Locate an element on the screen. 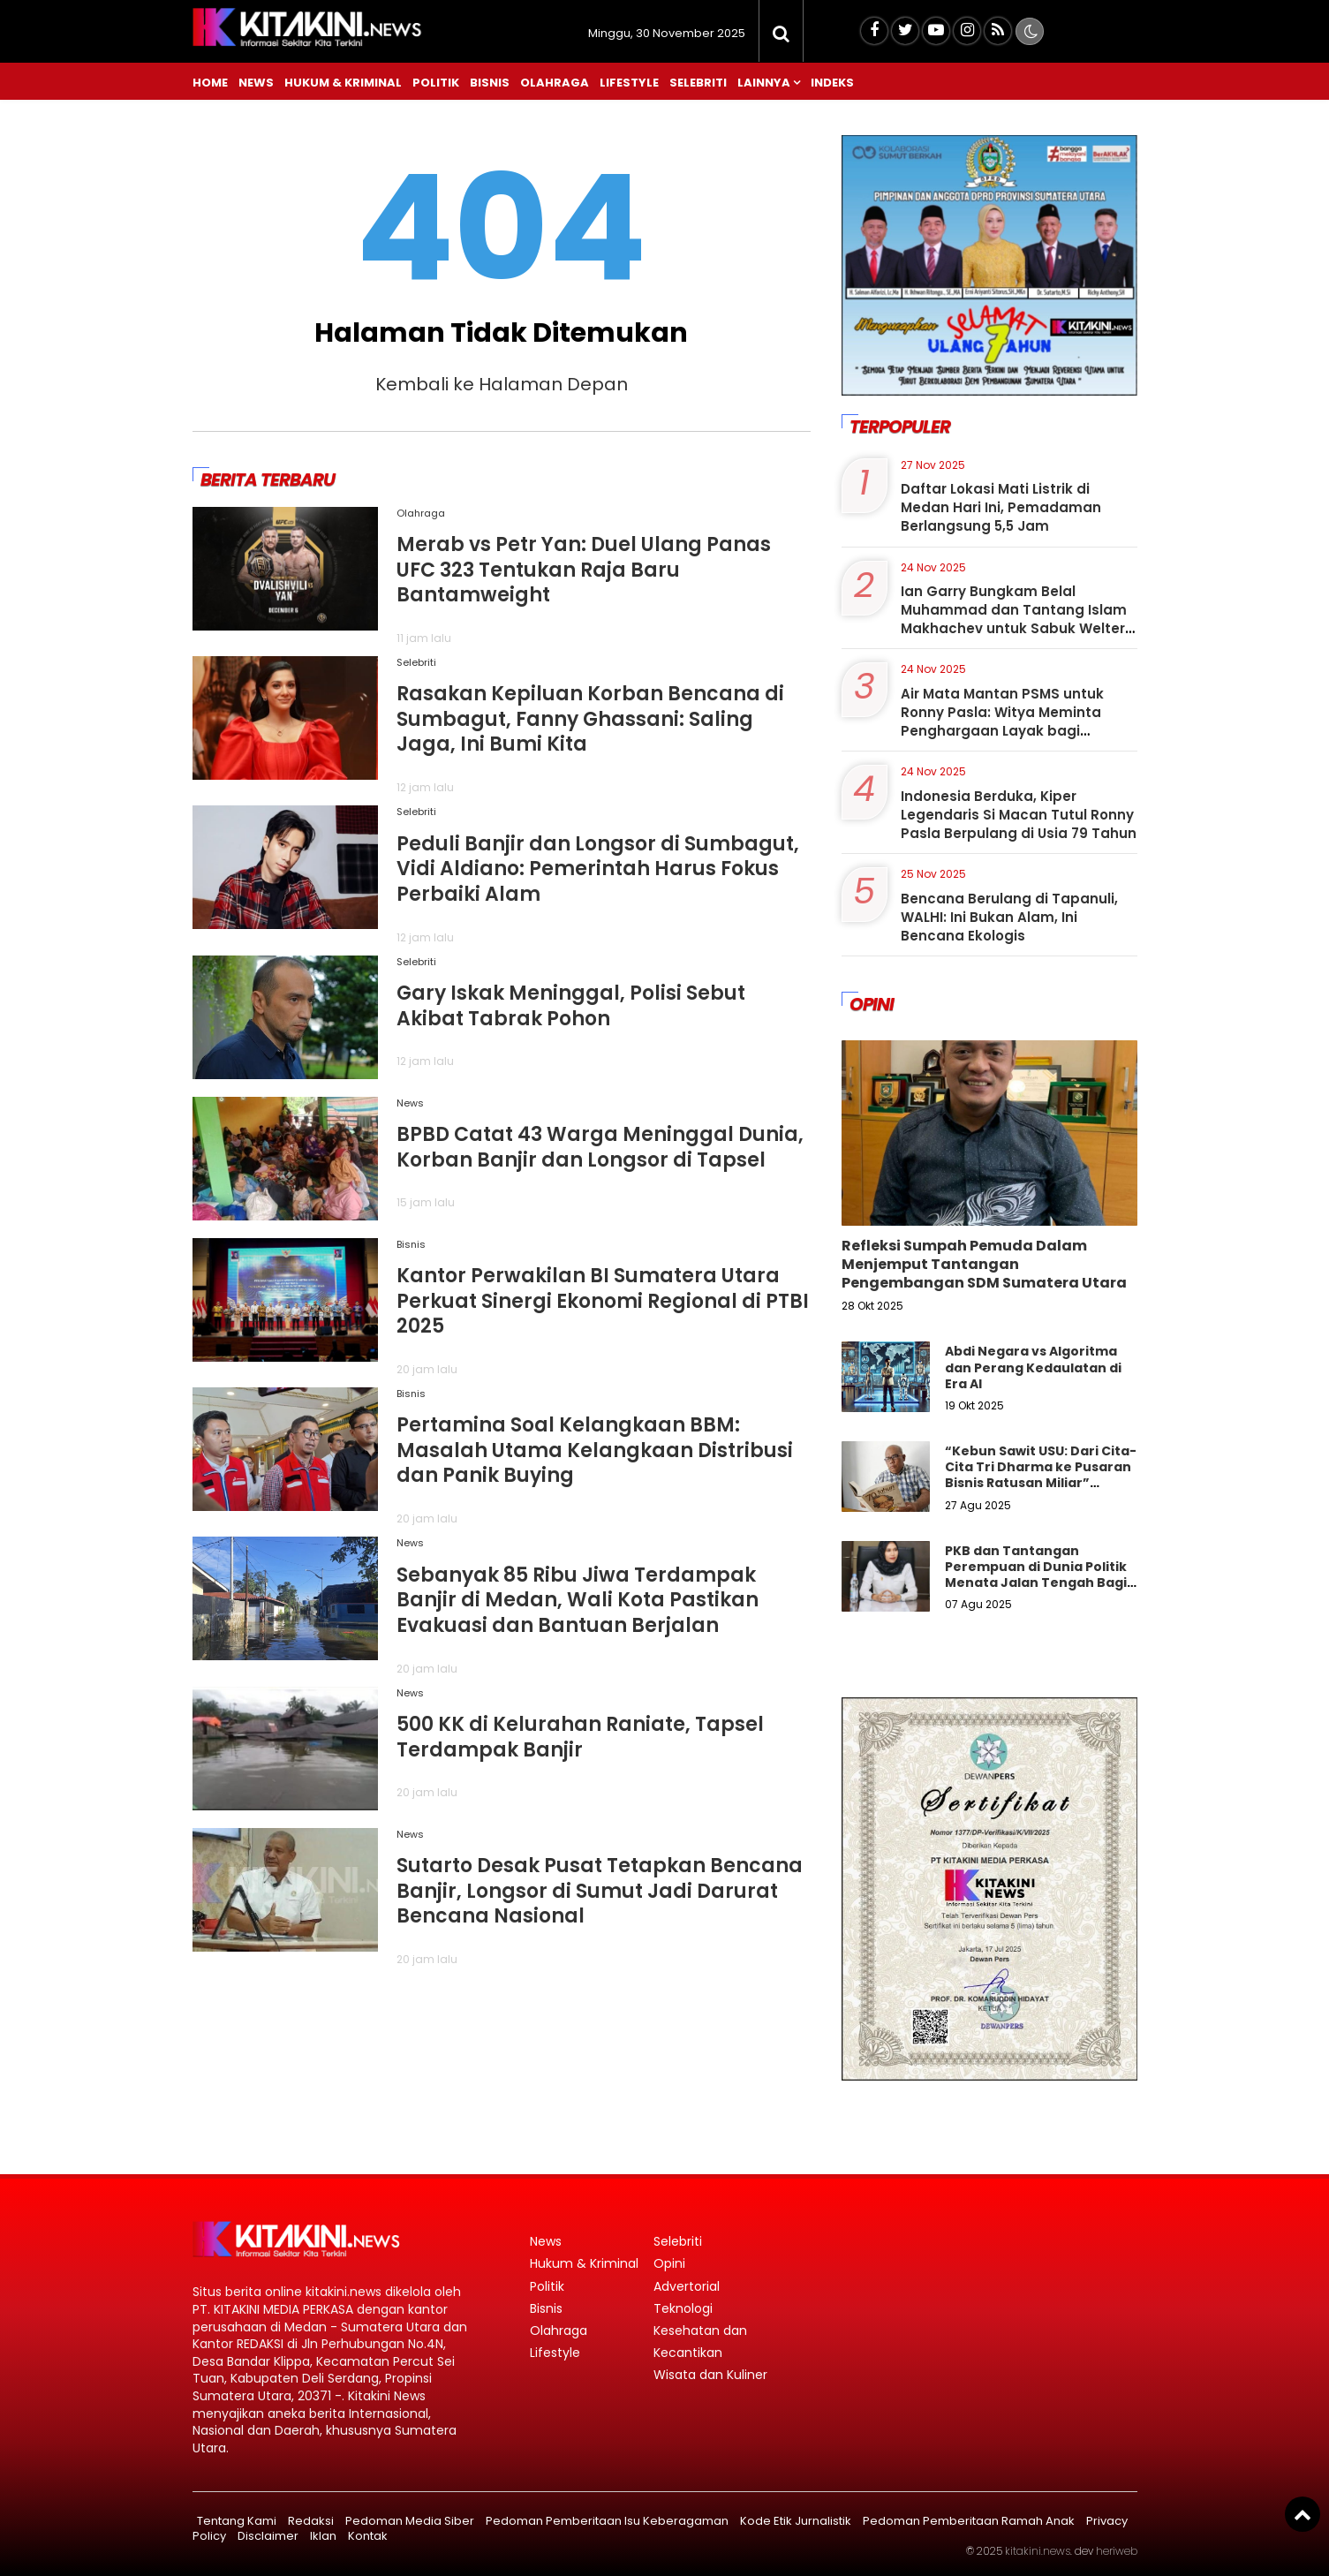  Politik is located at coordinates (435, 82).